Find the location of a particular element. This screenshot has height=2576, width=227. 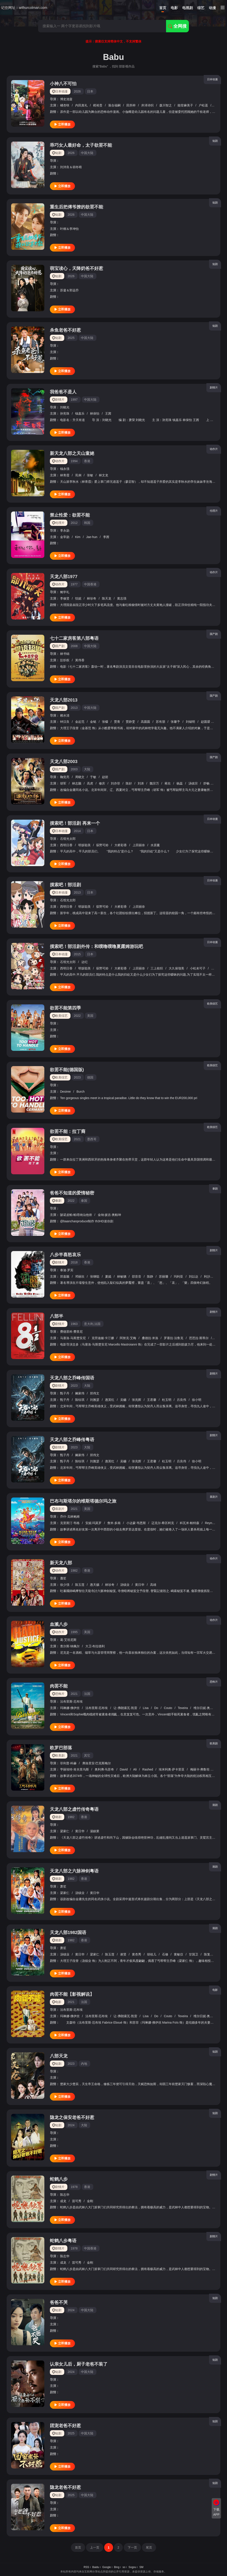

蛇鹤八步 is located at coordinates (59, 2179).